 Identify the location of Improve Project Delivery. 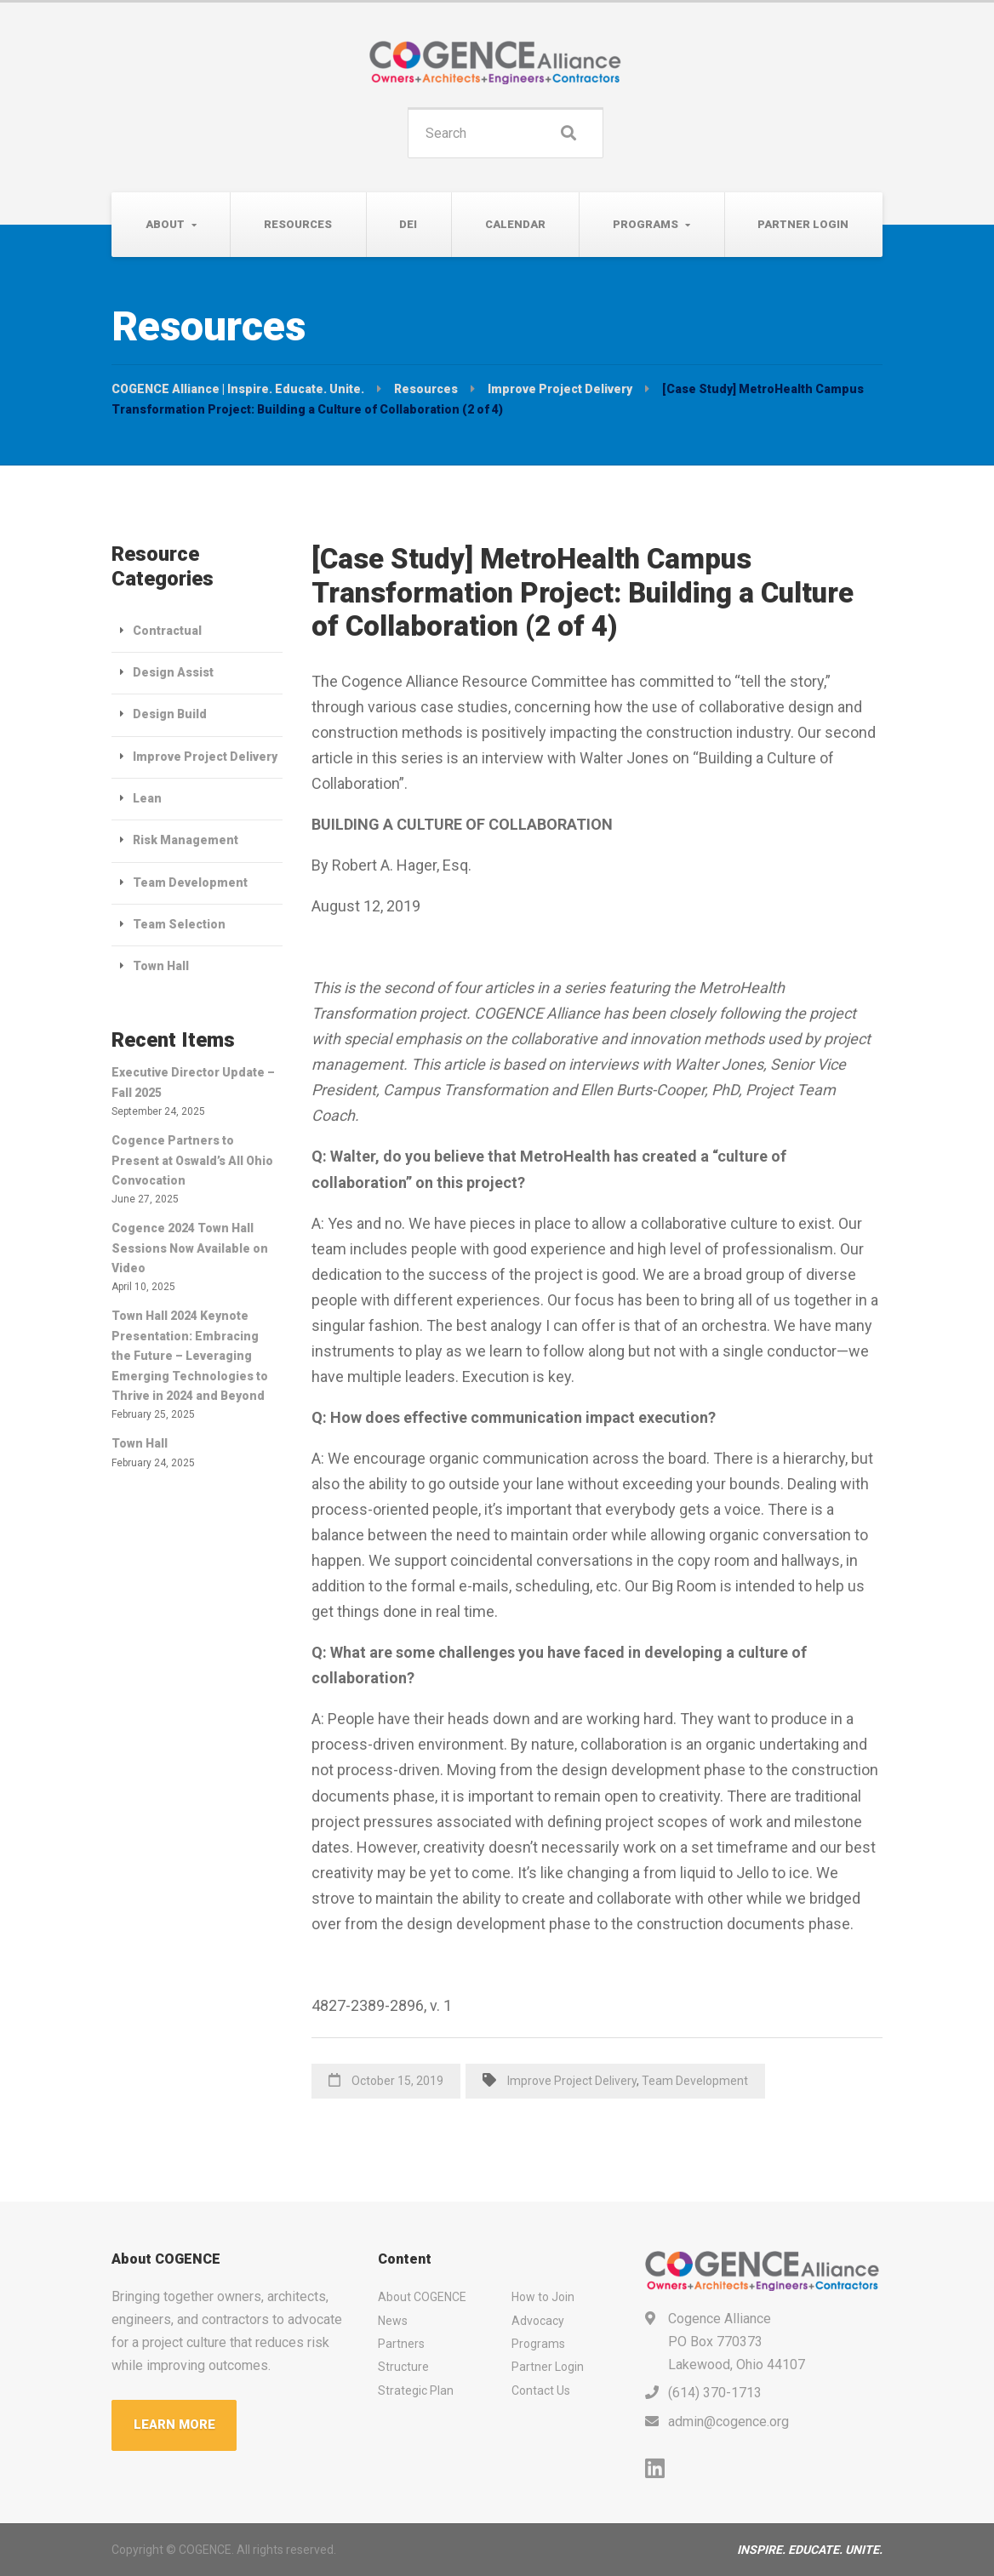
(572, 2081).